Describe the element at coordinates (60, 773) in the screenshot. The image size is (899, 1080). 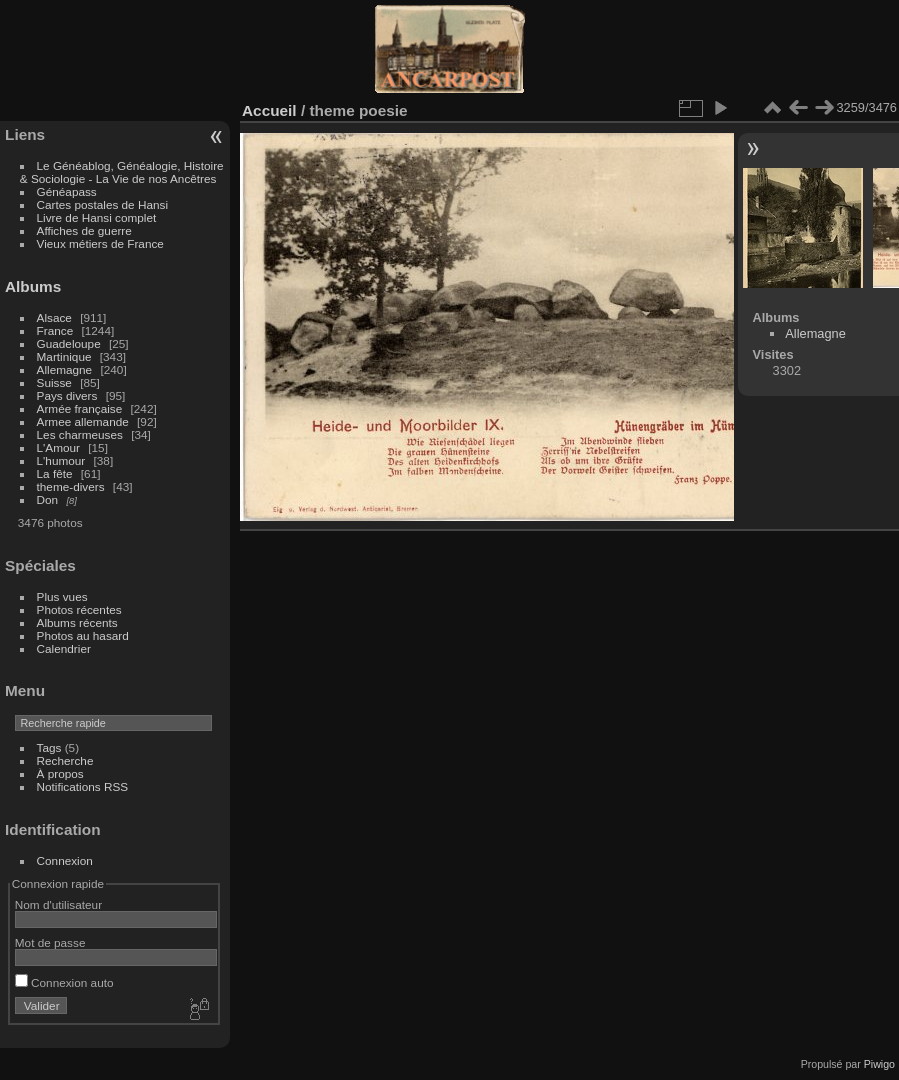
I see `À propos` at that location.